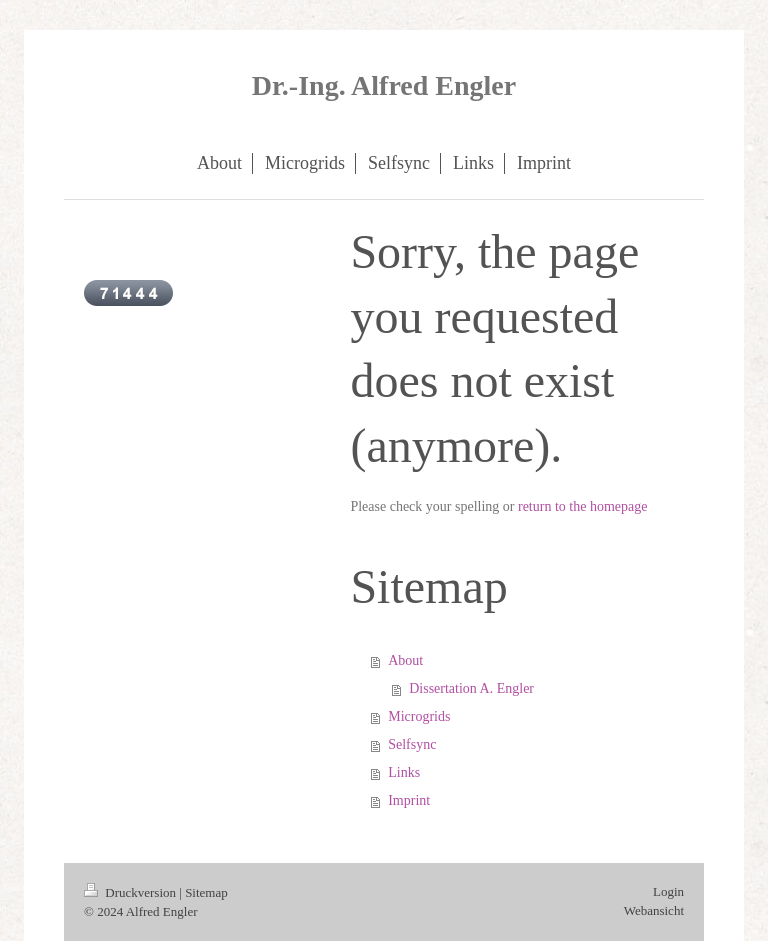 This screenshot has height=941, width=768. What do you see at coordinates (471, 688) in the screenshot?
I see `Dissertation A. Engler` at bounding box center [471, 688].